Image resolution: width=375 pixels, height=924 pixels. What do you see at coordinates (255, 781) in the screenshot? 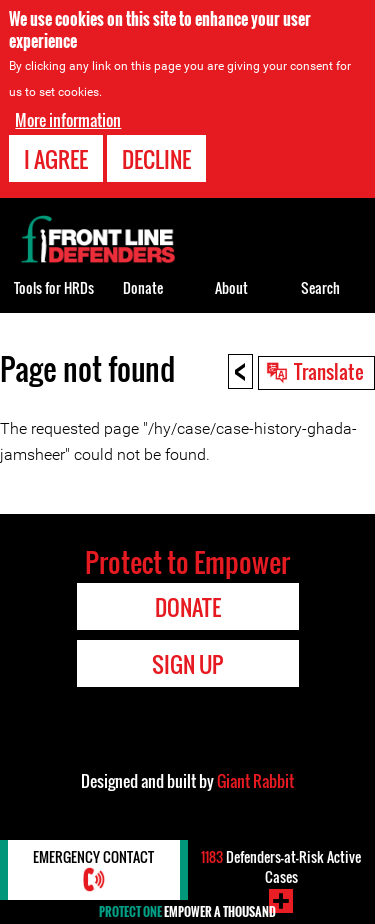
I see `Giant Rabbit` at bounding box center [255, 781].